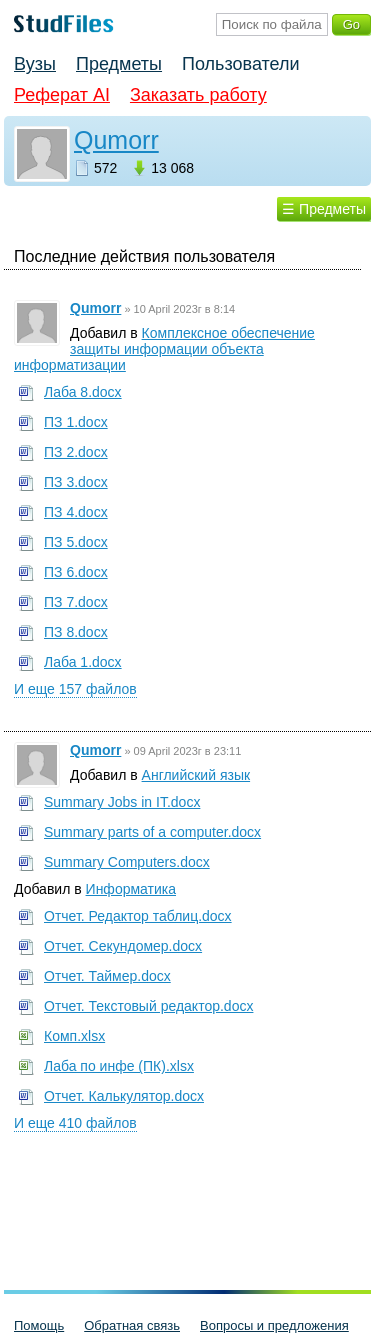 The image size is (375, 1338). Describe the element at coordinates (196, 775) in the screenshot. I see `Английский язык` at that location.